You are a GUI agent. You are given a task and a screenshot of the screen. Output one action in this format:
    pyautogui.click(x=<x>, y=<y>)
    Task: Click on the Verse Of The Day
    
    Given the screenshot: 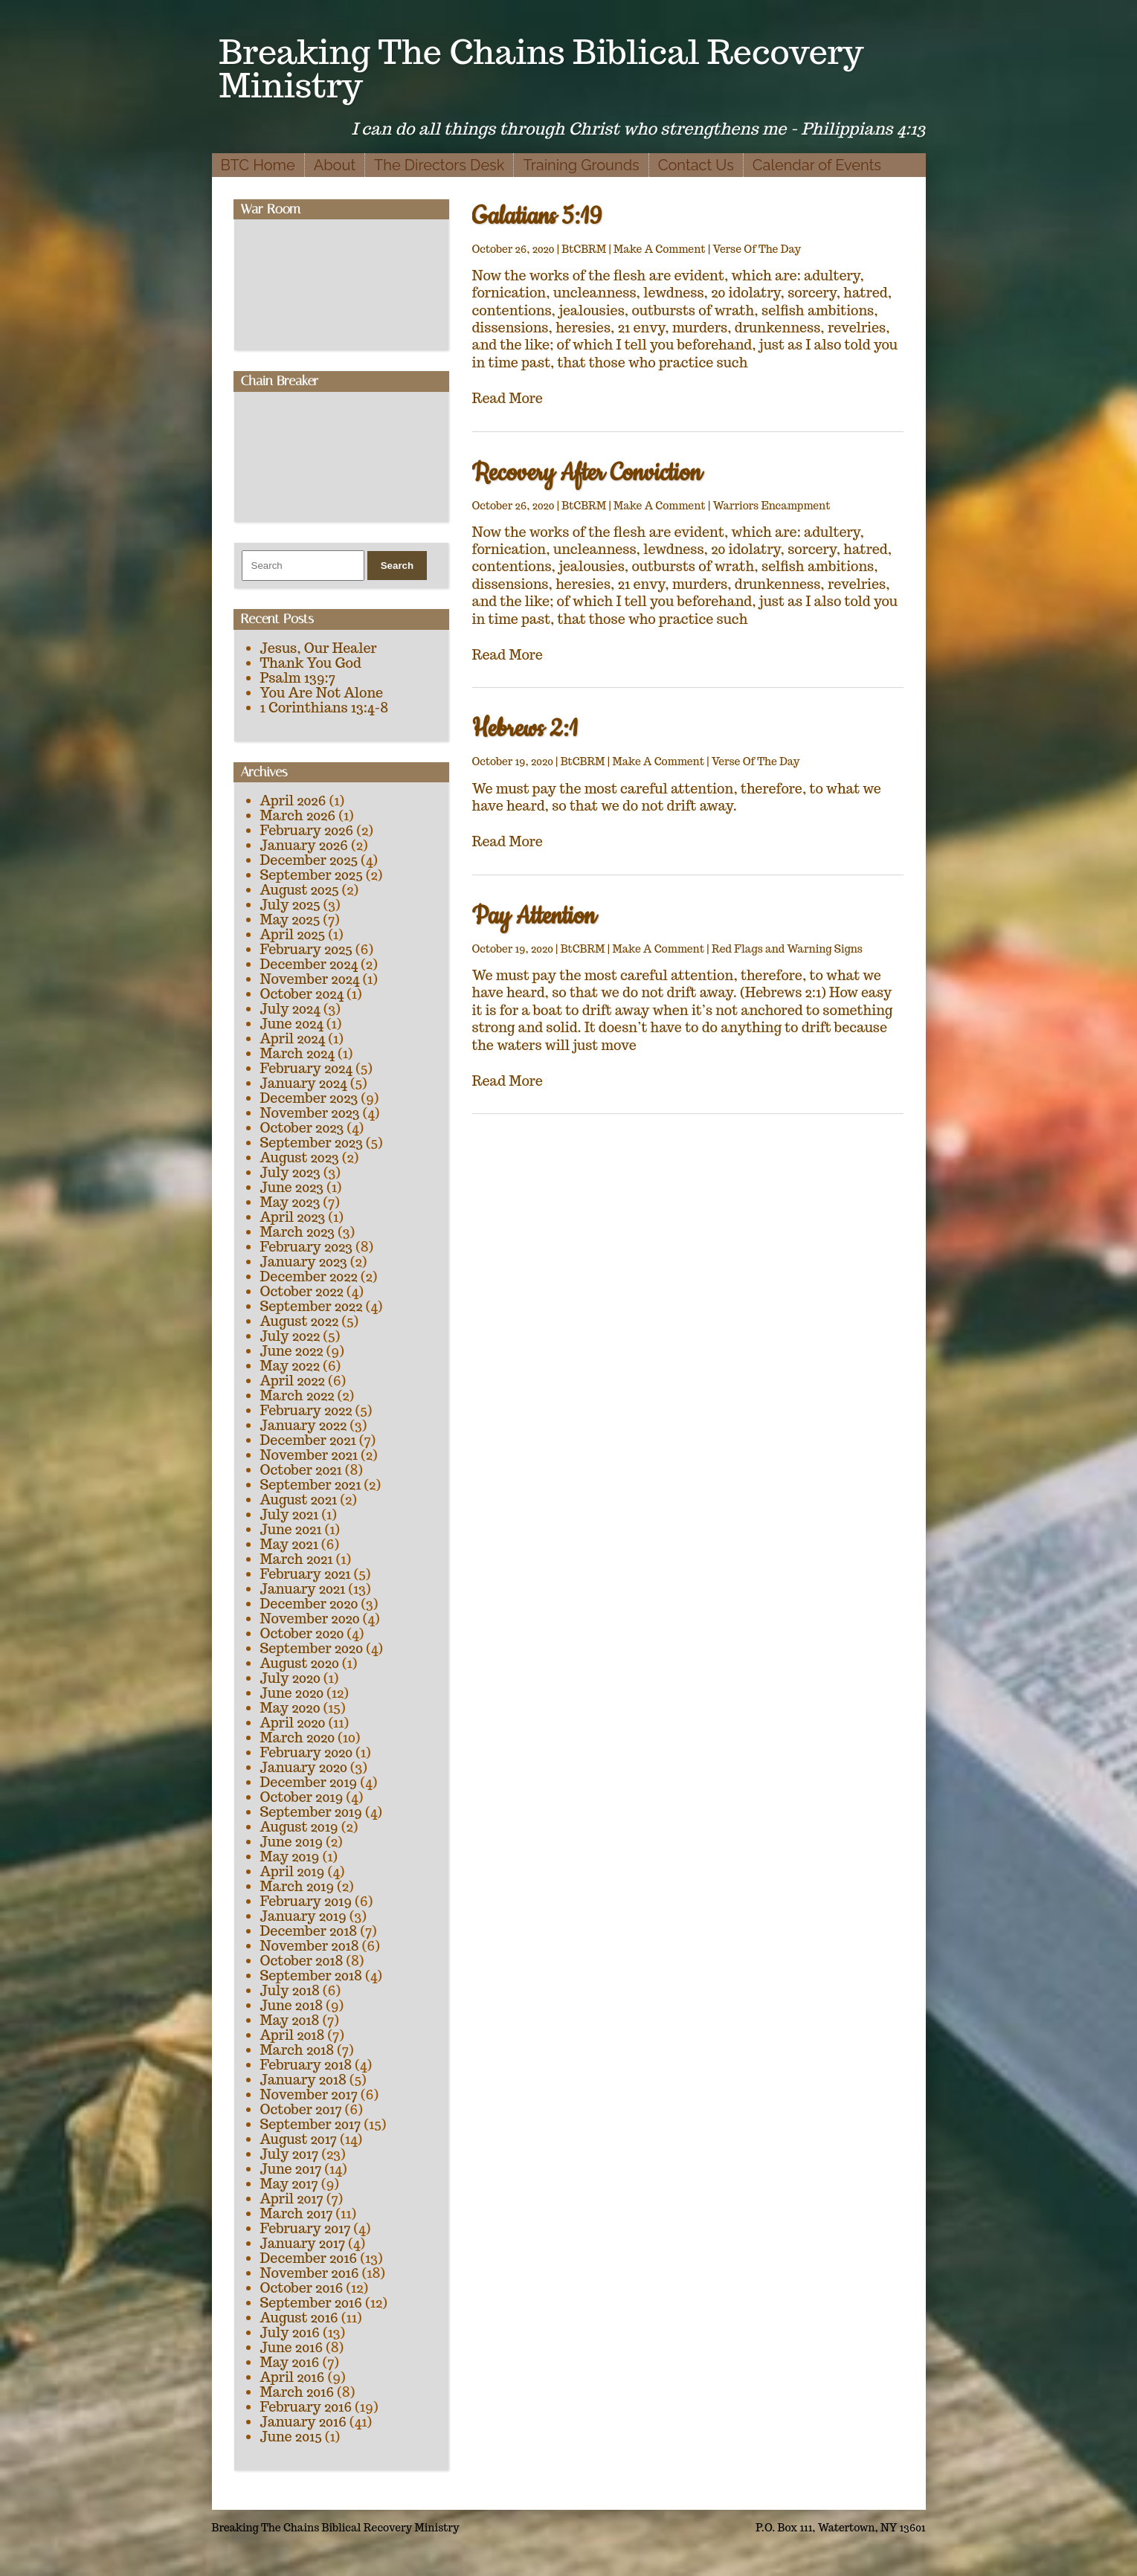 What is the action you would take?
    pyautogui.click(x=757, y=249)
    